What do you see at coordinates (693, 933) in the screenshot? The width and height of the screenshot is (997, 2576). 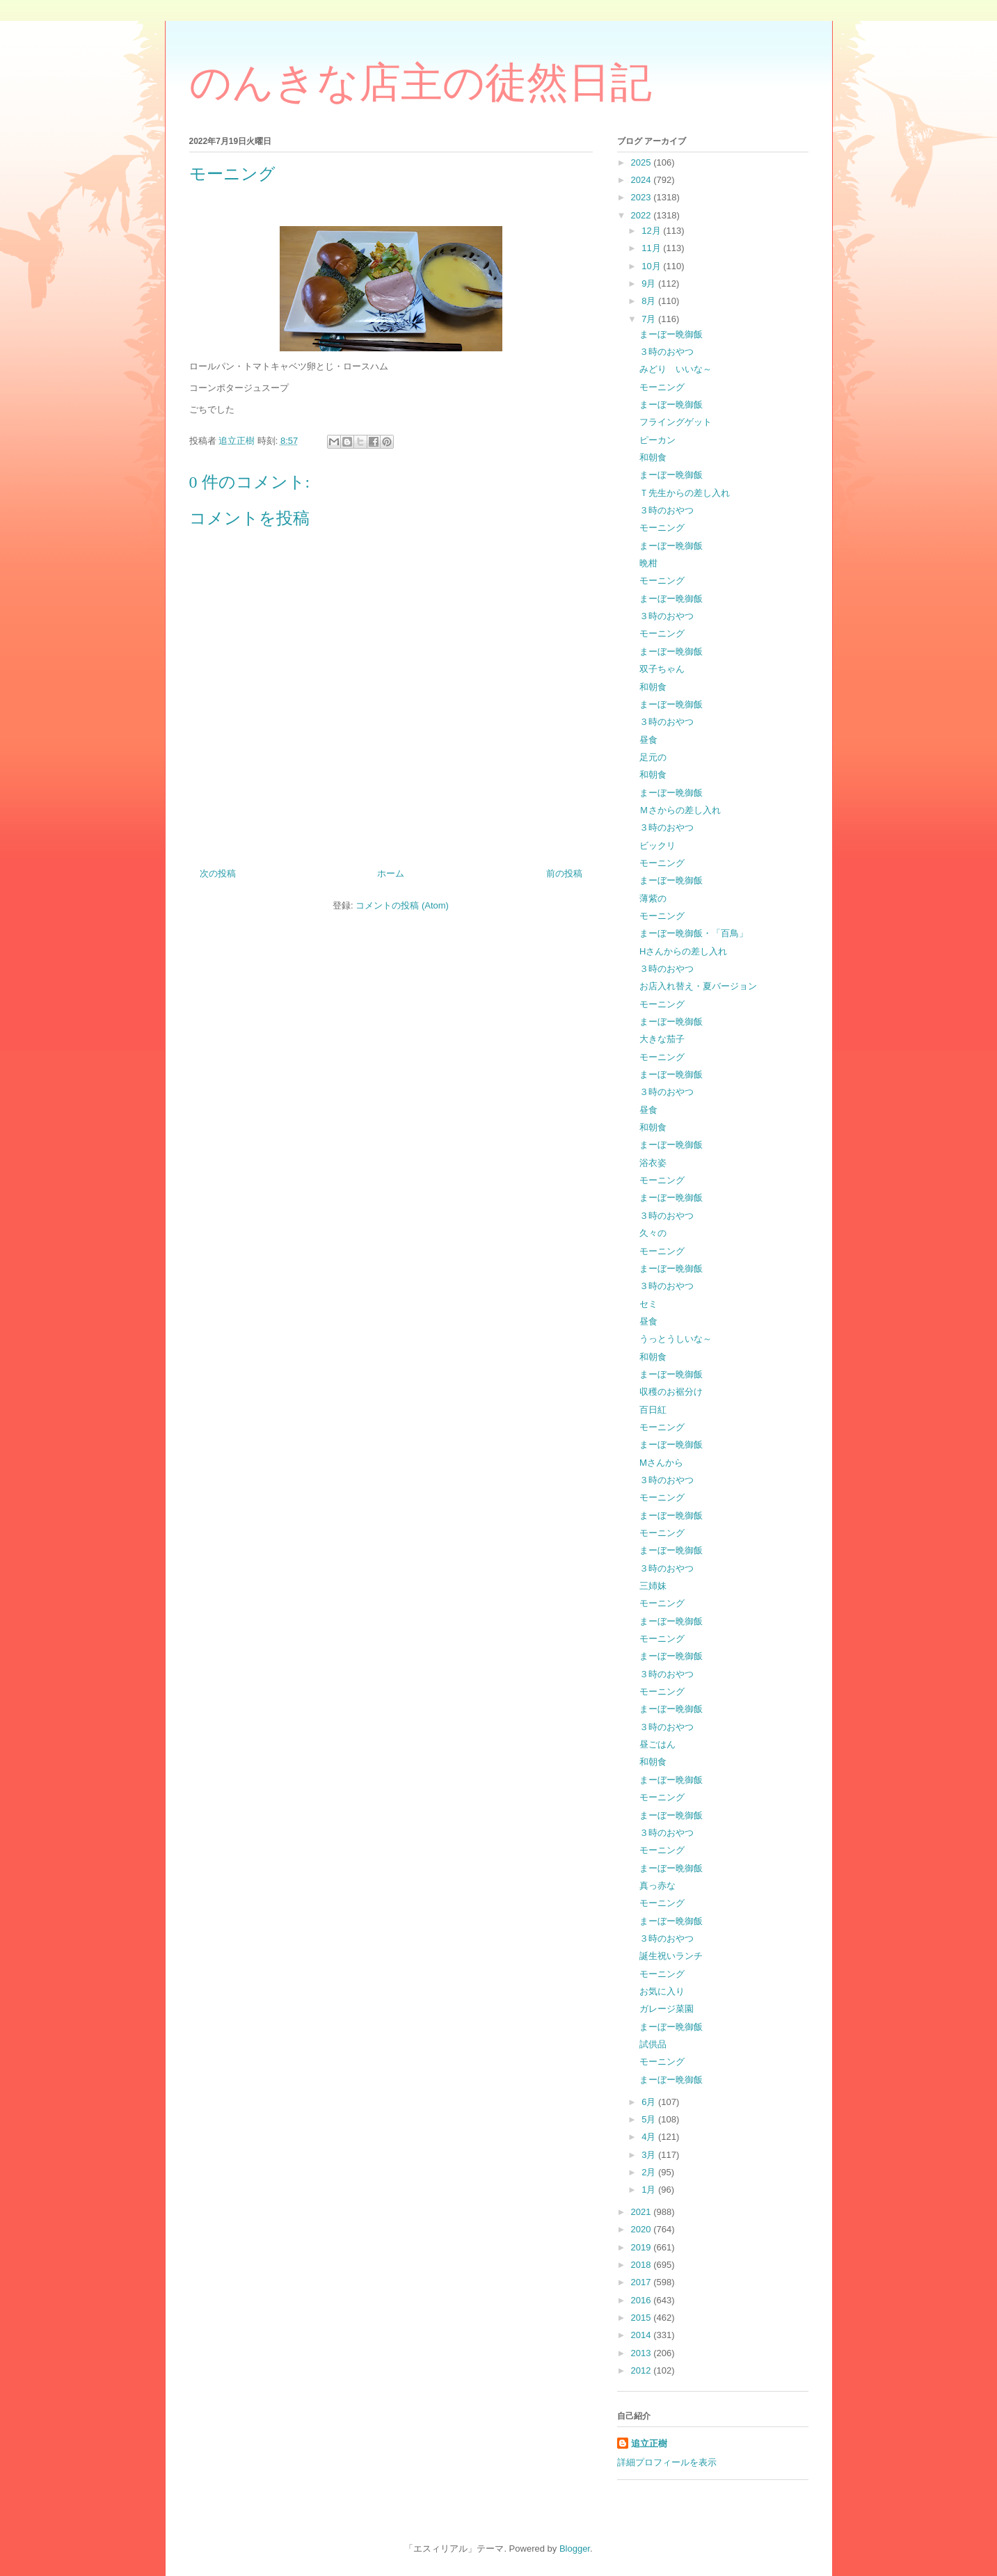 I see `まーぼー晩御飯・「百鳥」` at bounding box center [693, 933].